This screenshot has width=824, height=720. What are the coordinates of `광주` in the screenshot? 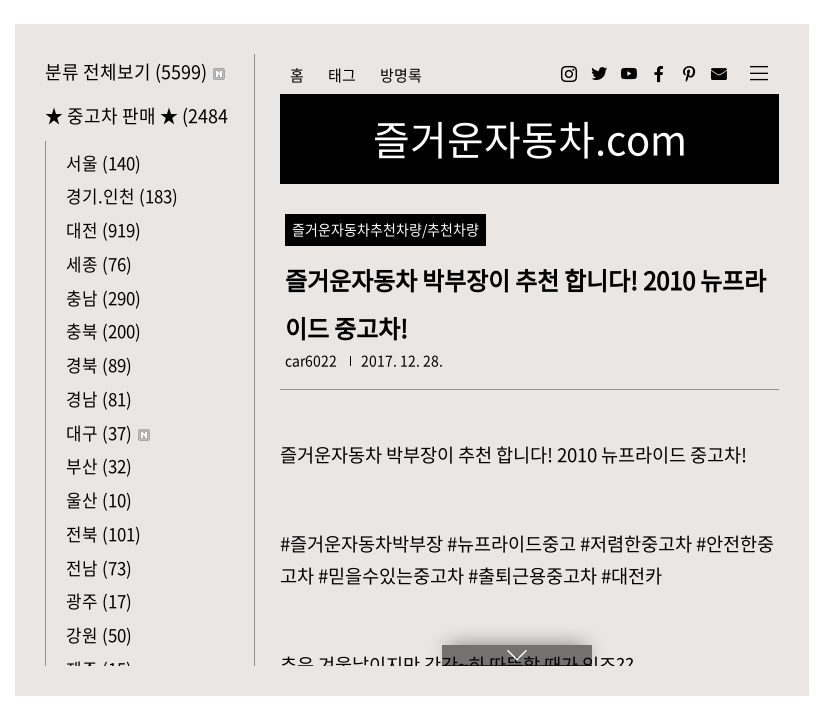 It's located at (99, 600).